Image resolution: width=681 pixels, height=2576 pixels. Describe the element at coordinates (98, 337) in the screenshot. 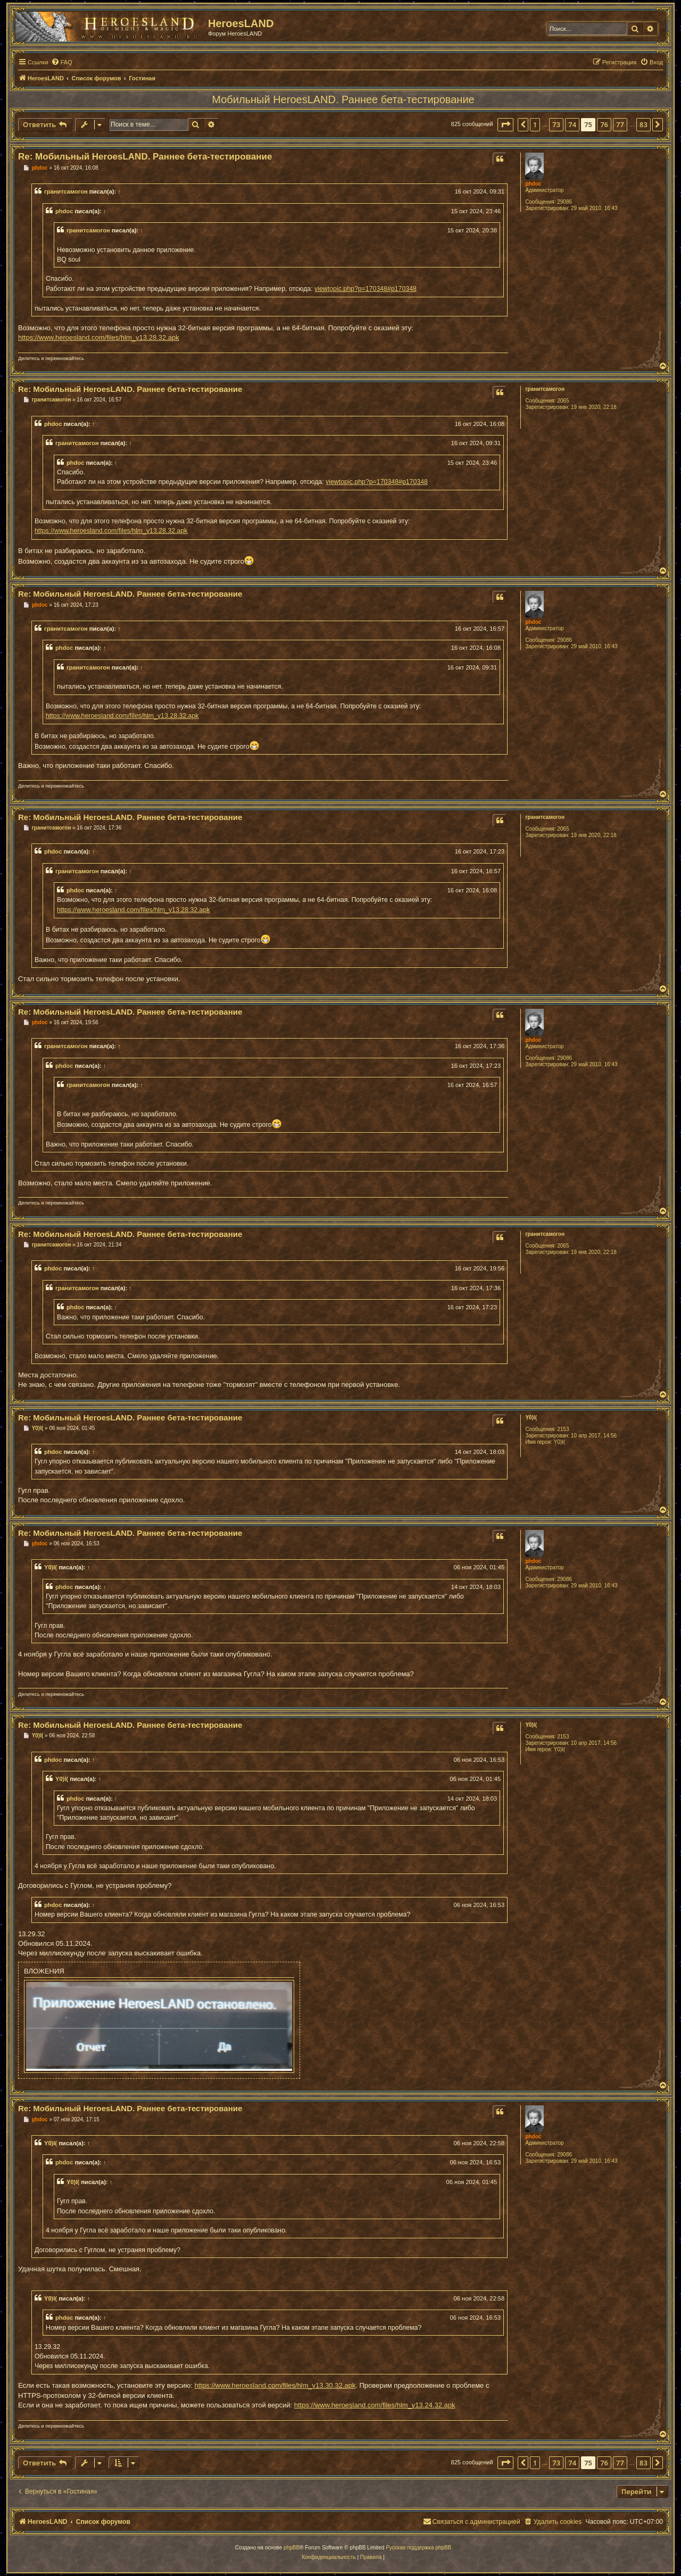

I see `https://www.heroesland.com/files/hlm_v13.28.32.apk` at that location.